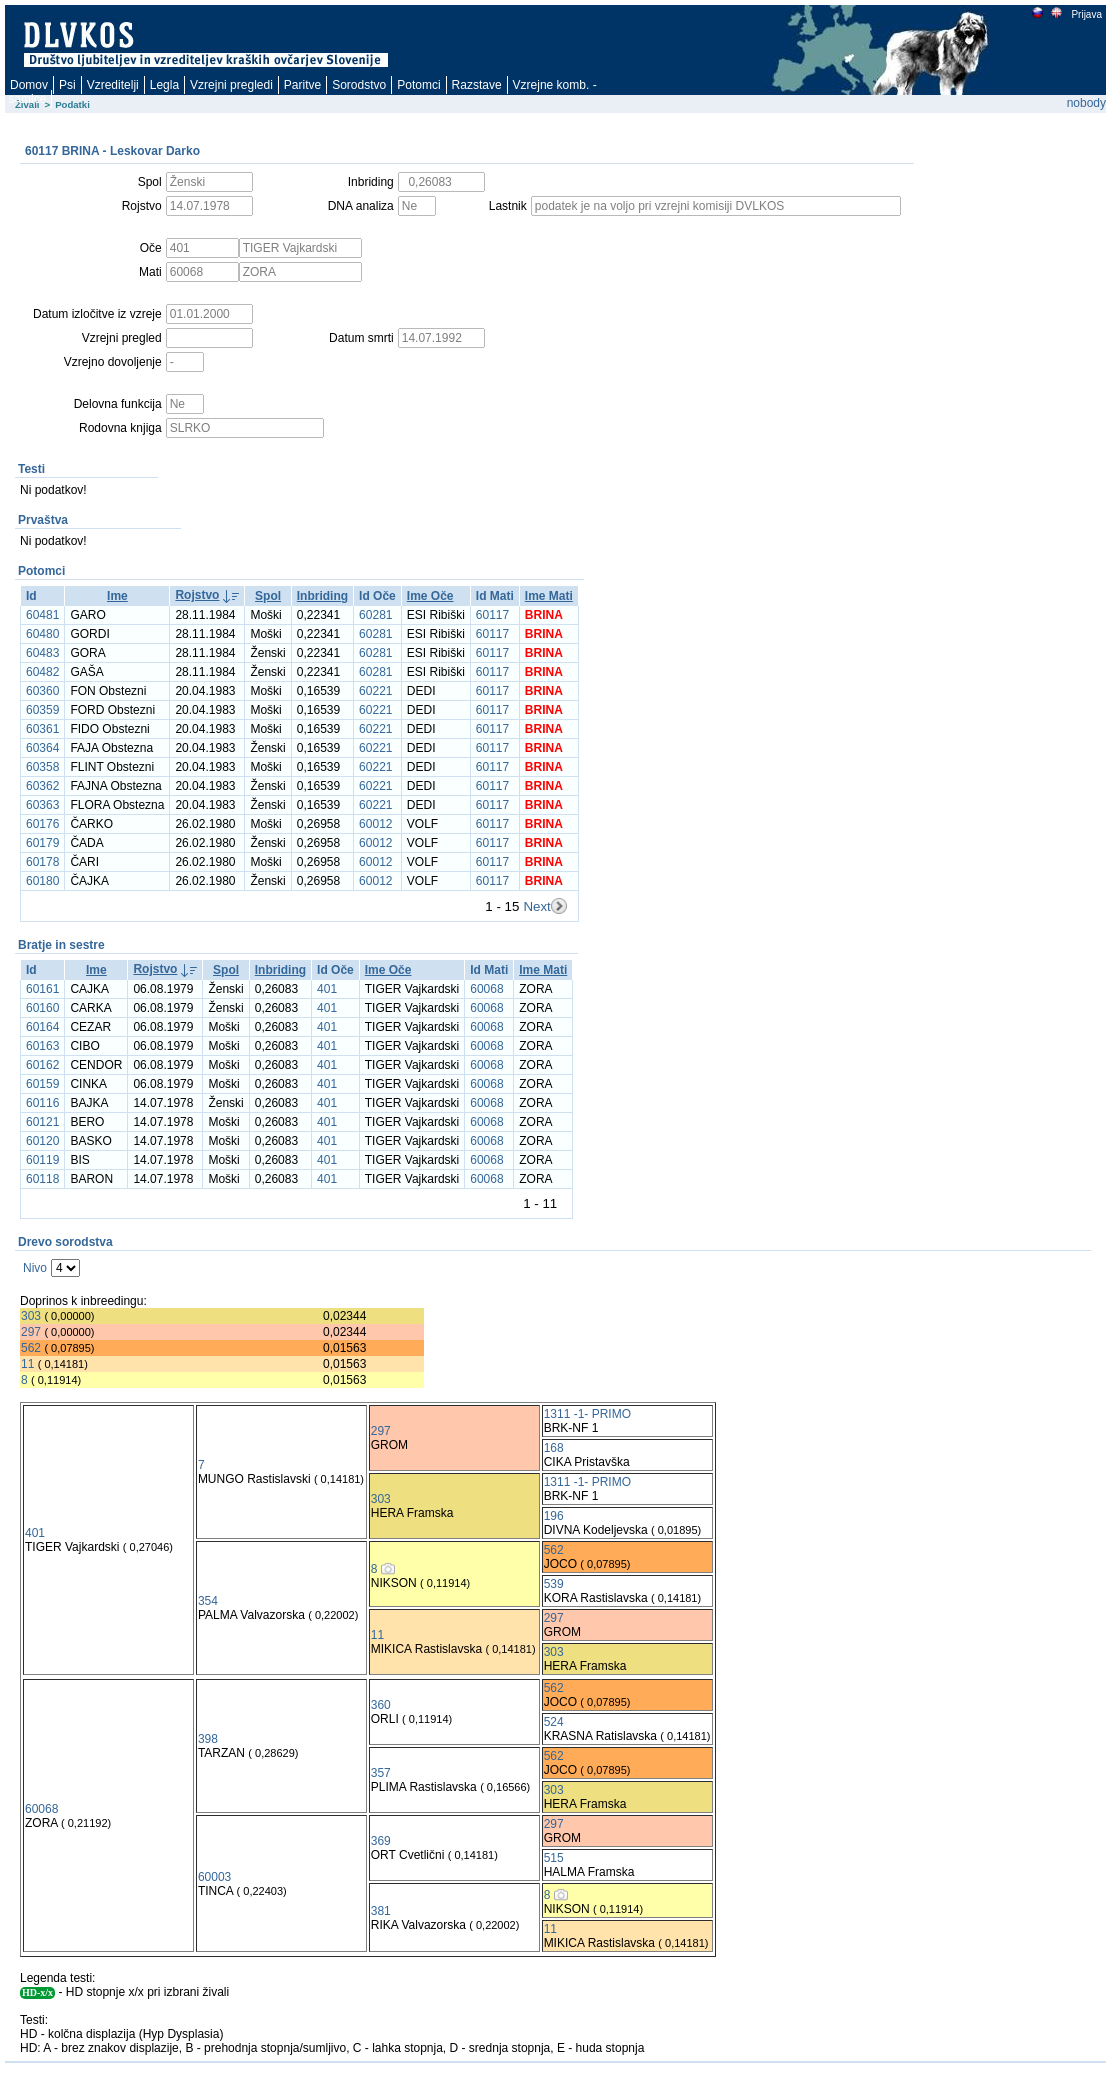 Image resolution: width=1111 pixels, height=2090 pixels. Describe the element at coordinates (42, 805) in the screenshot. I see `60363` at that location.